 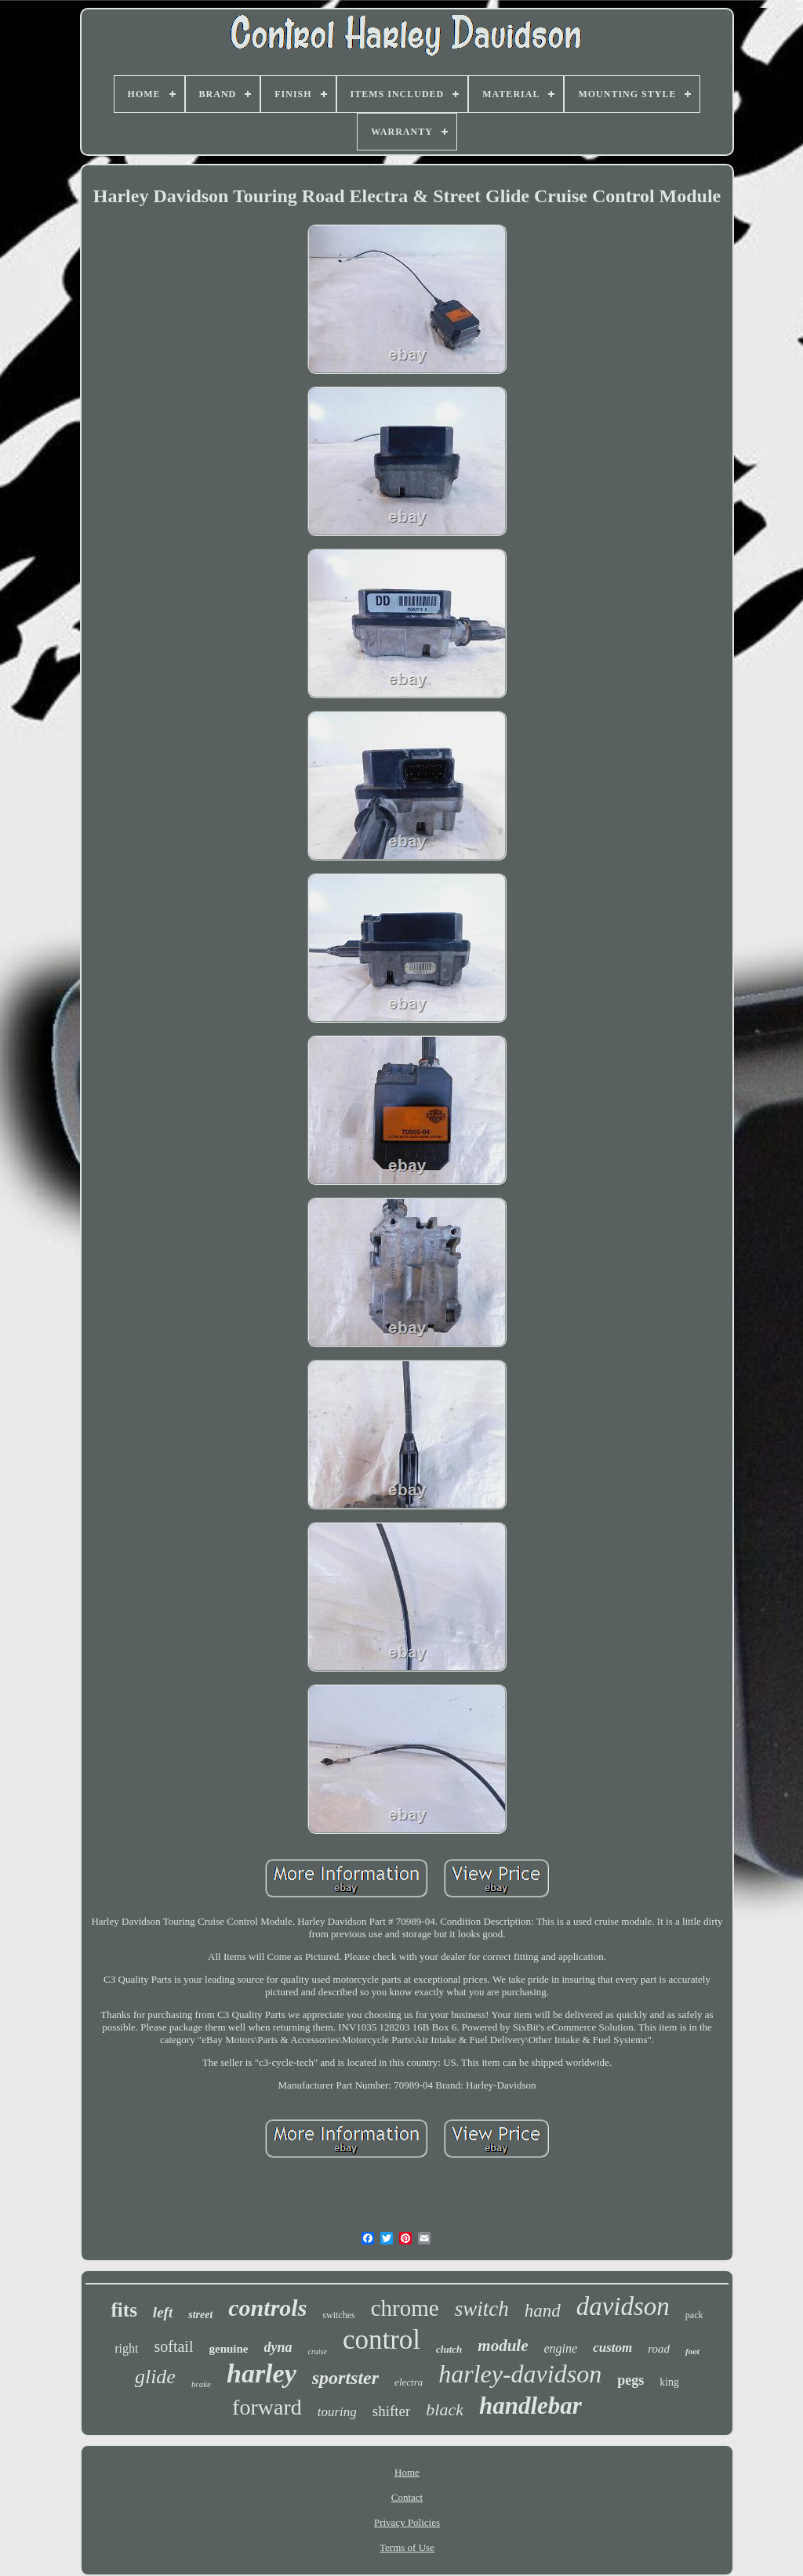 What do you see at coordinates (407, 2472) in the screenshot?
I see `Home` at bounding box center [407, 2472].